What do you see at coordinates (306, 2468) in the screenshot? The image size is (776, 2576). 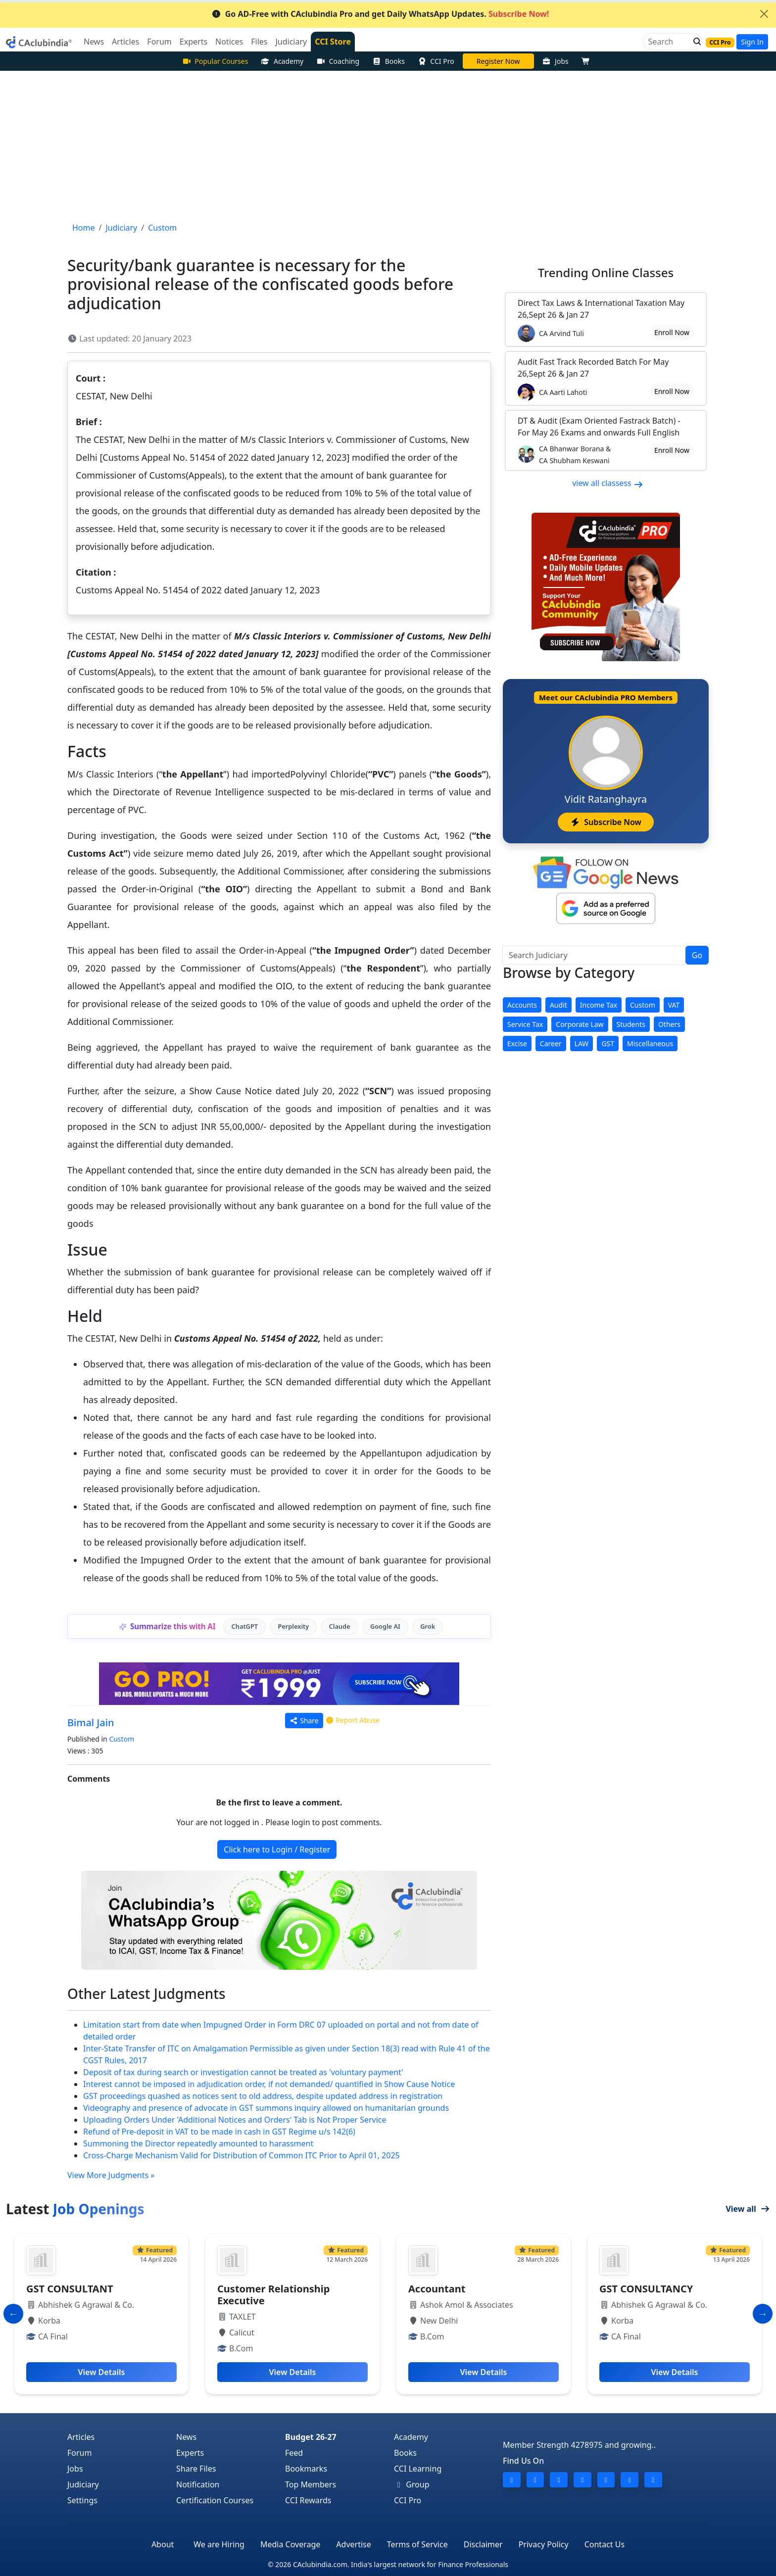 I see `Bookmarks` at bounding box center [306, 2468].